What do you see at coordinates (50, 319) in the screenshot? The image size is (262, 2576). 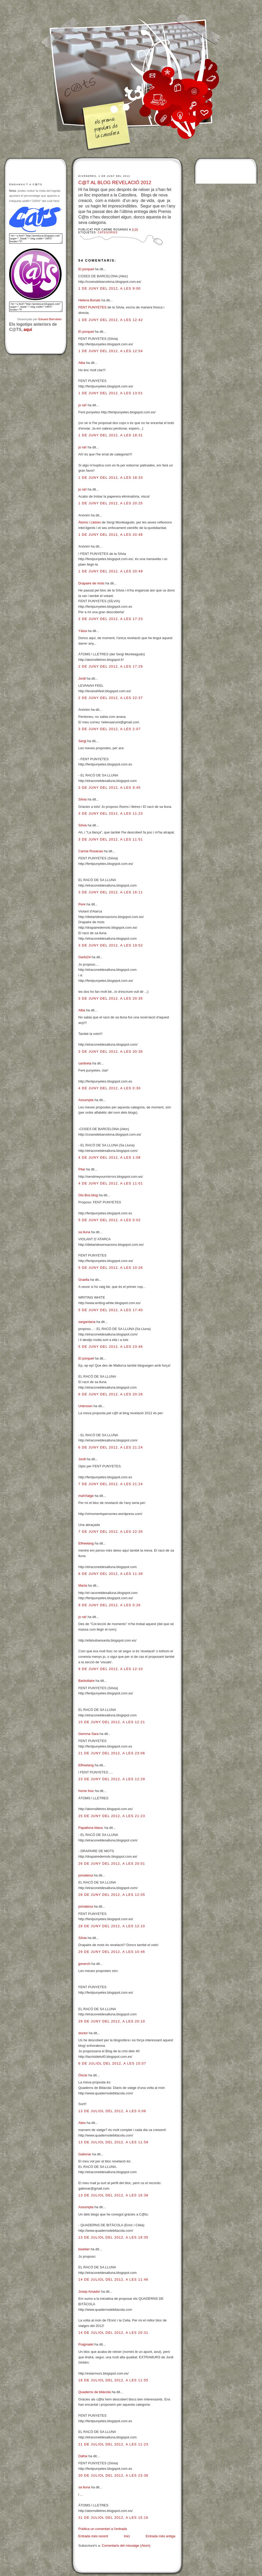 I see `Eduard Barrobés` at bounding box center [50, 319].